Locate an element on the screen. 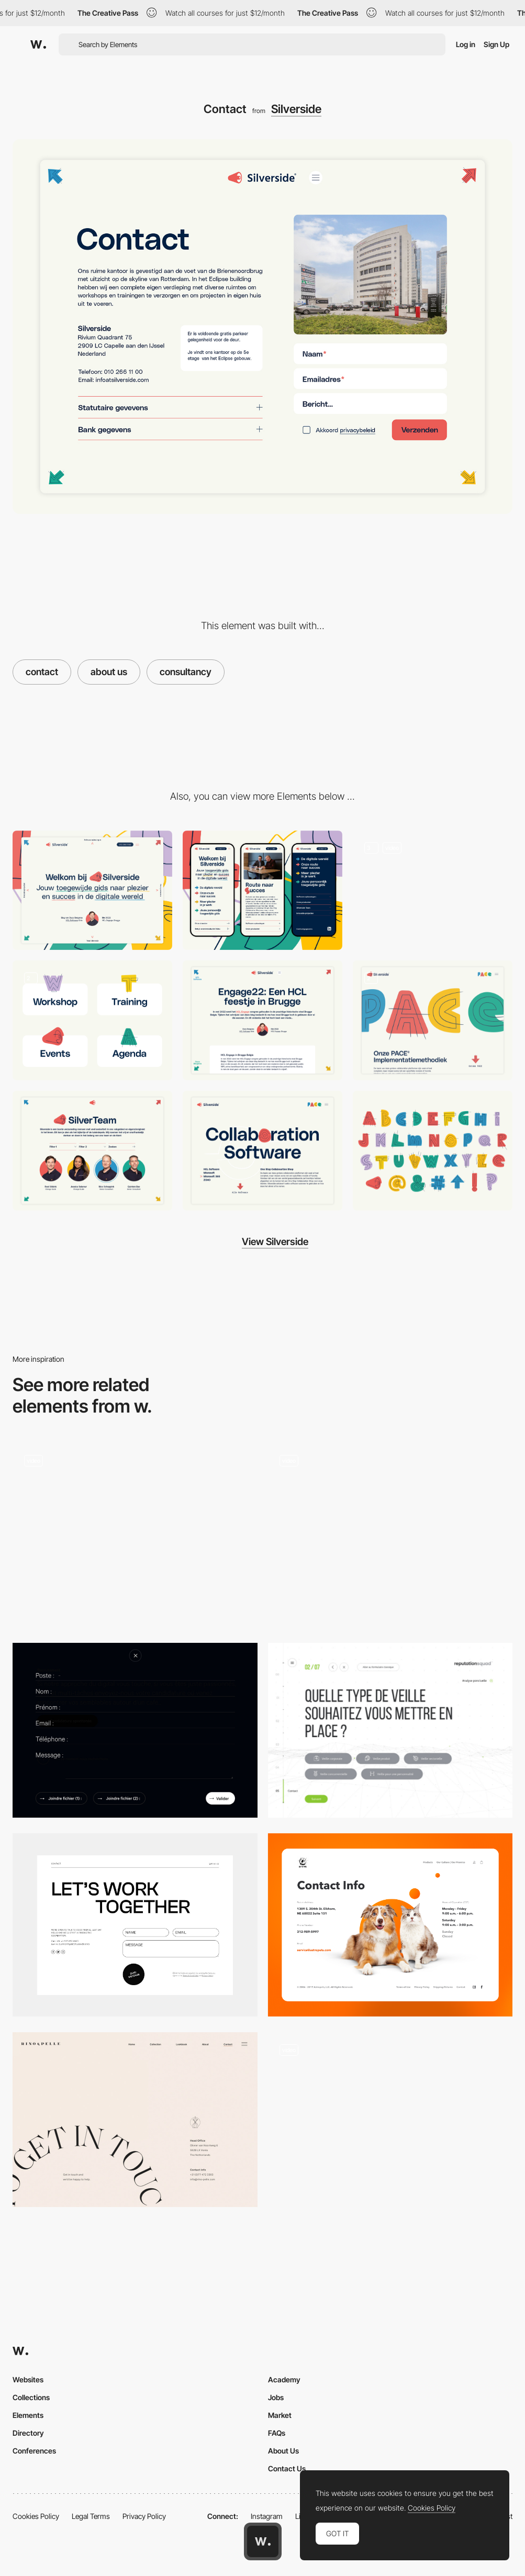  Websites is located at coordinates (28, 2379).